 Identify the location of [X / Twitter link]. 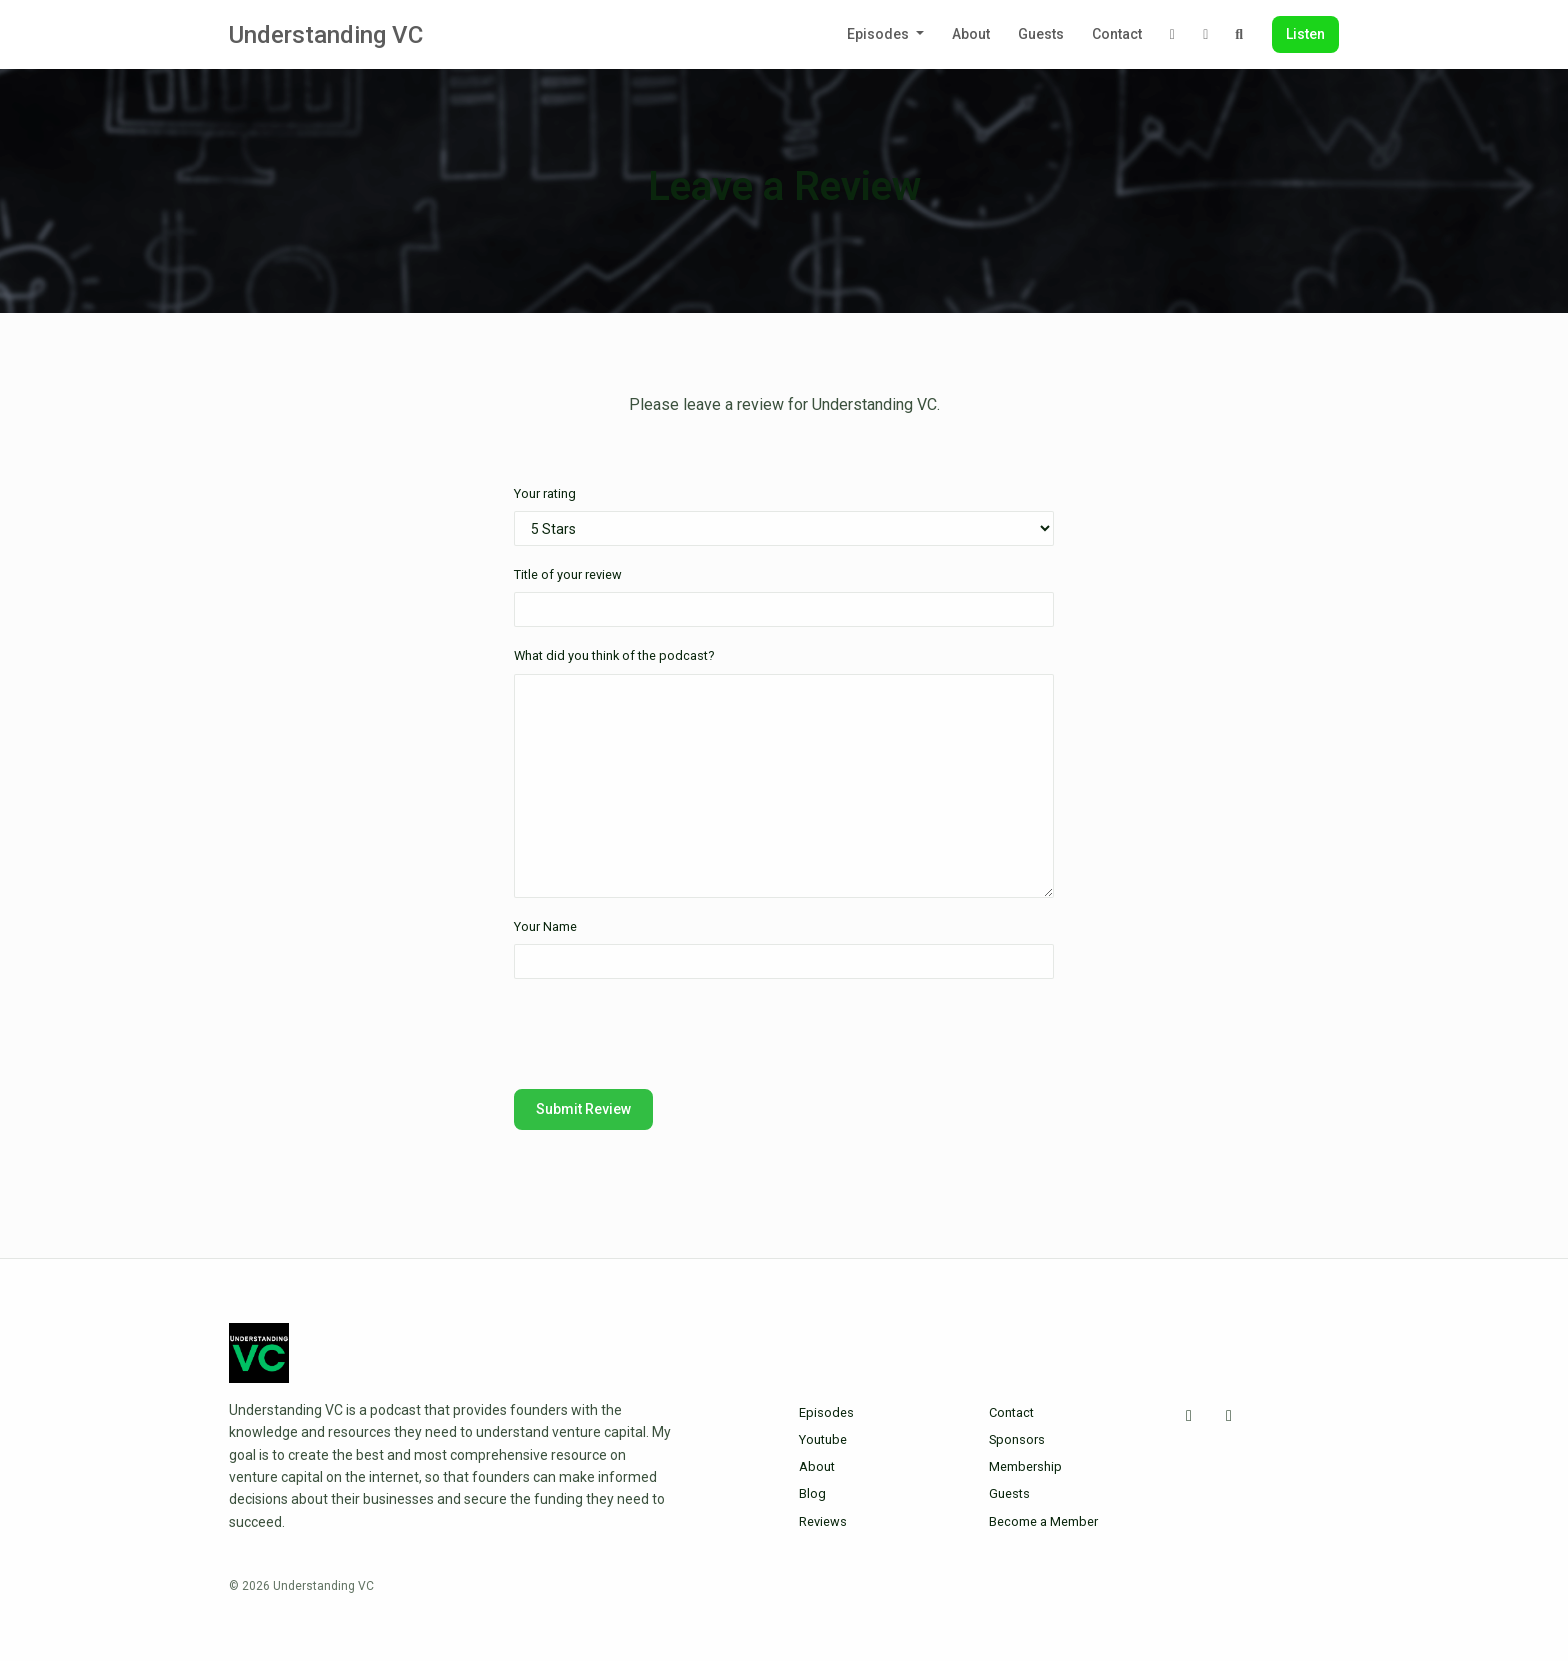
(1173, 34).